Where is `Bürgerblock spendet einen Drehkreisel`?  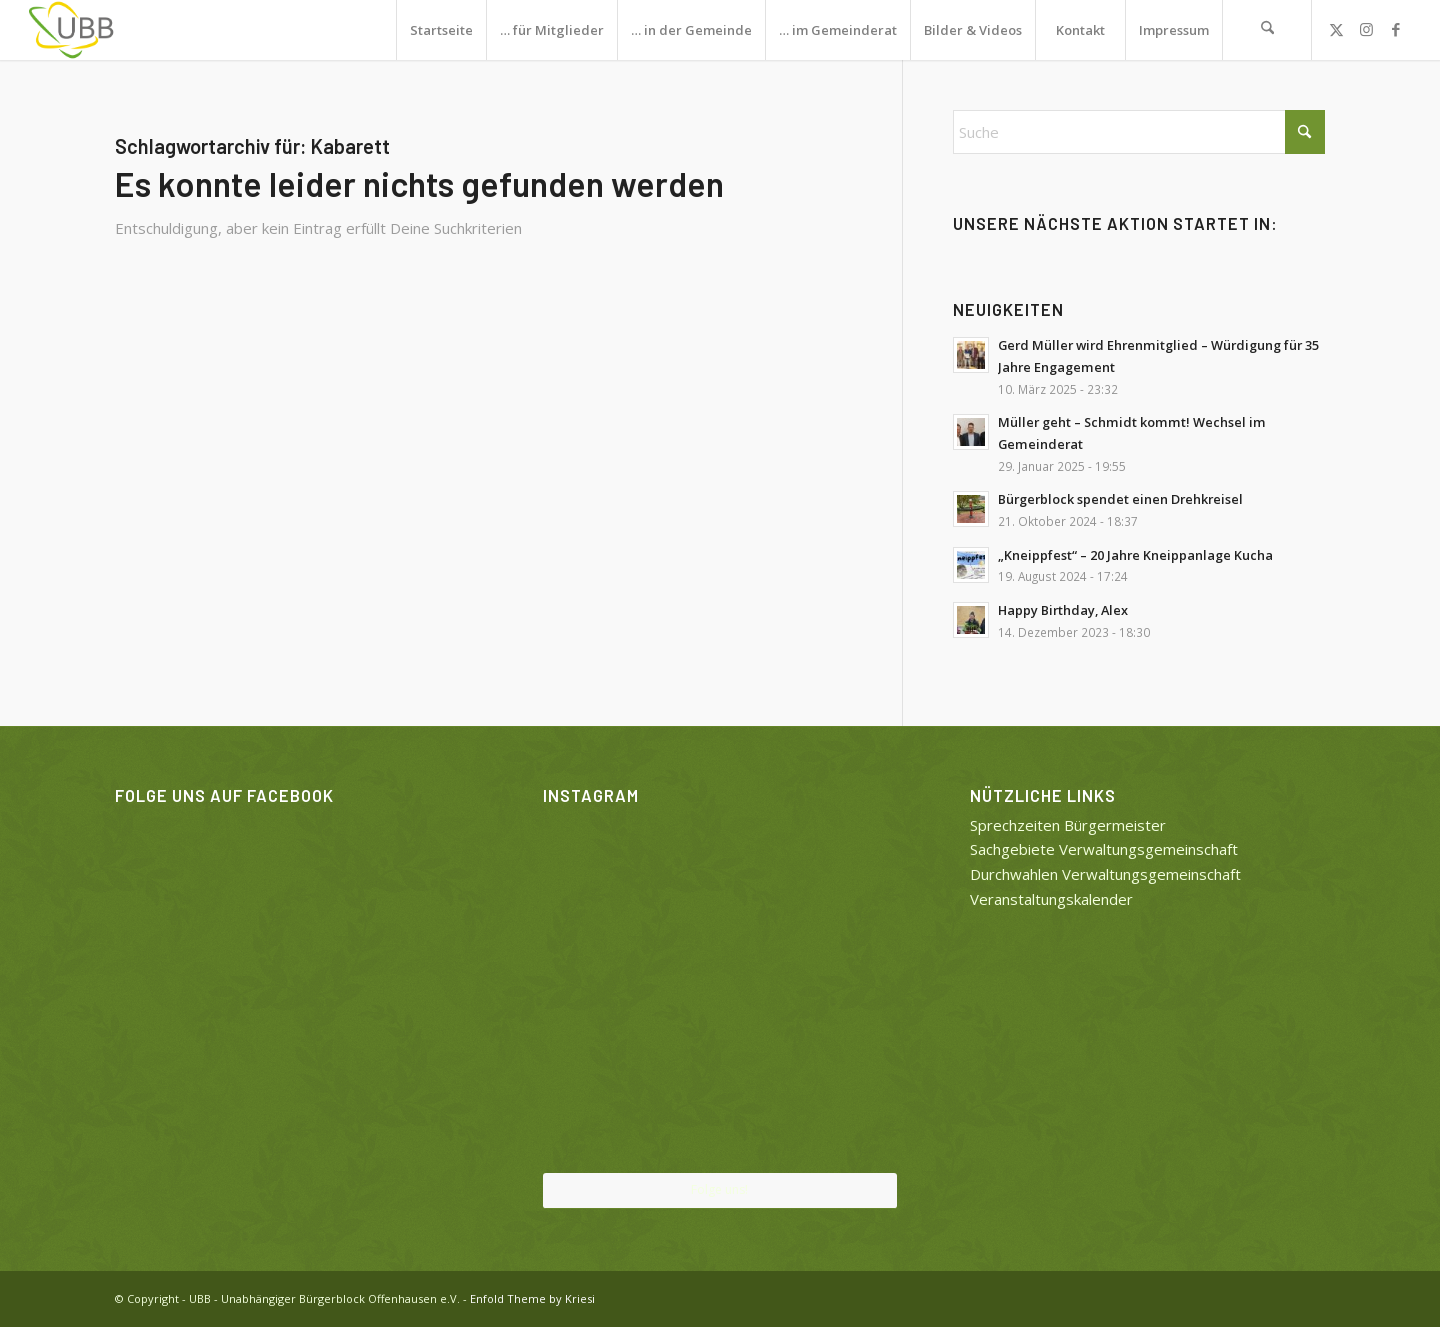 Bürgerblock spendet einen Drehkreisel is located at coordinates (1120, 499).